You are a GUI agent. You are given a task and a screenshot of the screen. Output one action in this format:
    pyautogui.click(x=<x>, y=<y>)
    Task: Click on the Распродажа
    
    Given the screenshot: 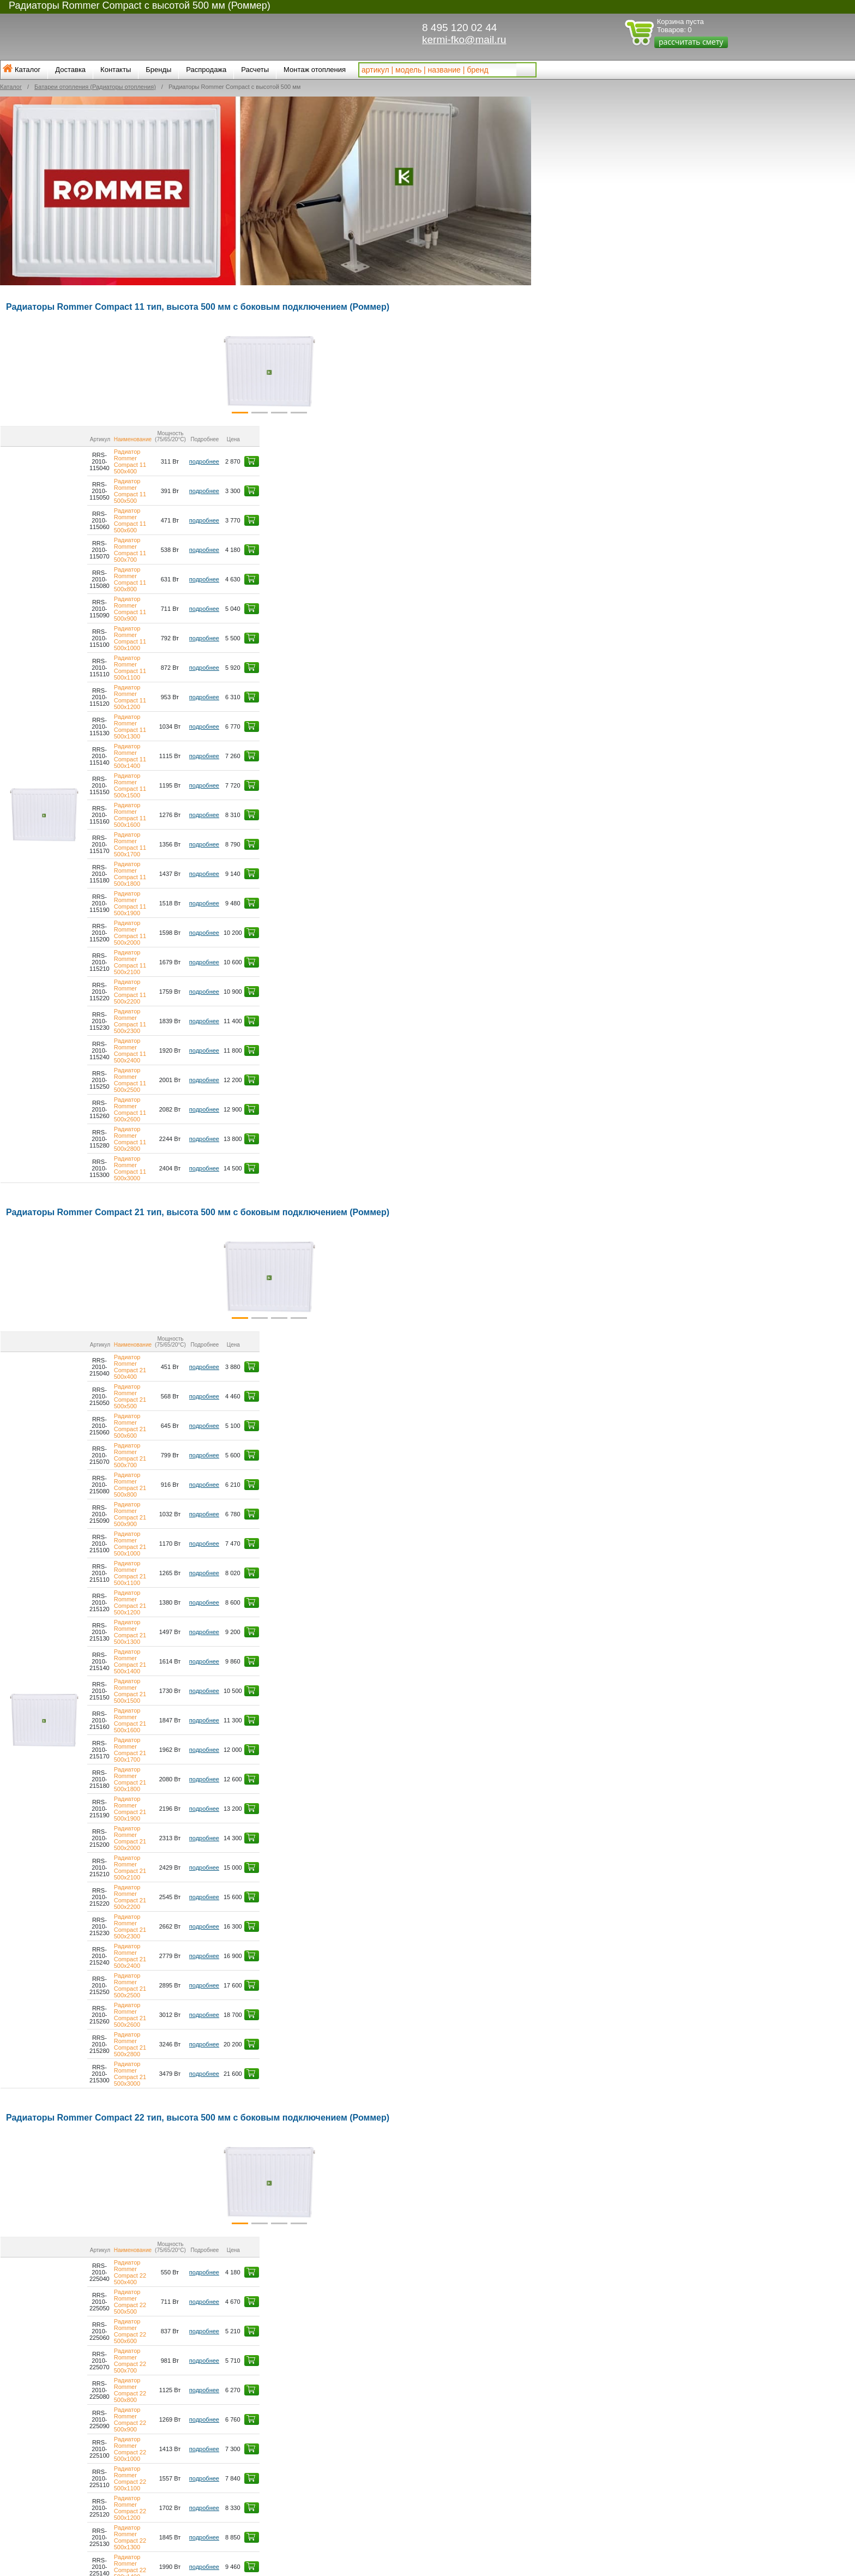 What is the action you would take?
    pyautogui.click(x=206, y=69)
    